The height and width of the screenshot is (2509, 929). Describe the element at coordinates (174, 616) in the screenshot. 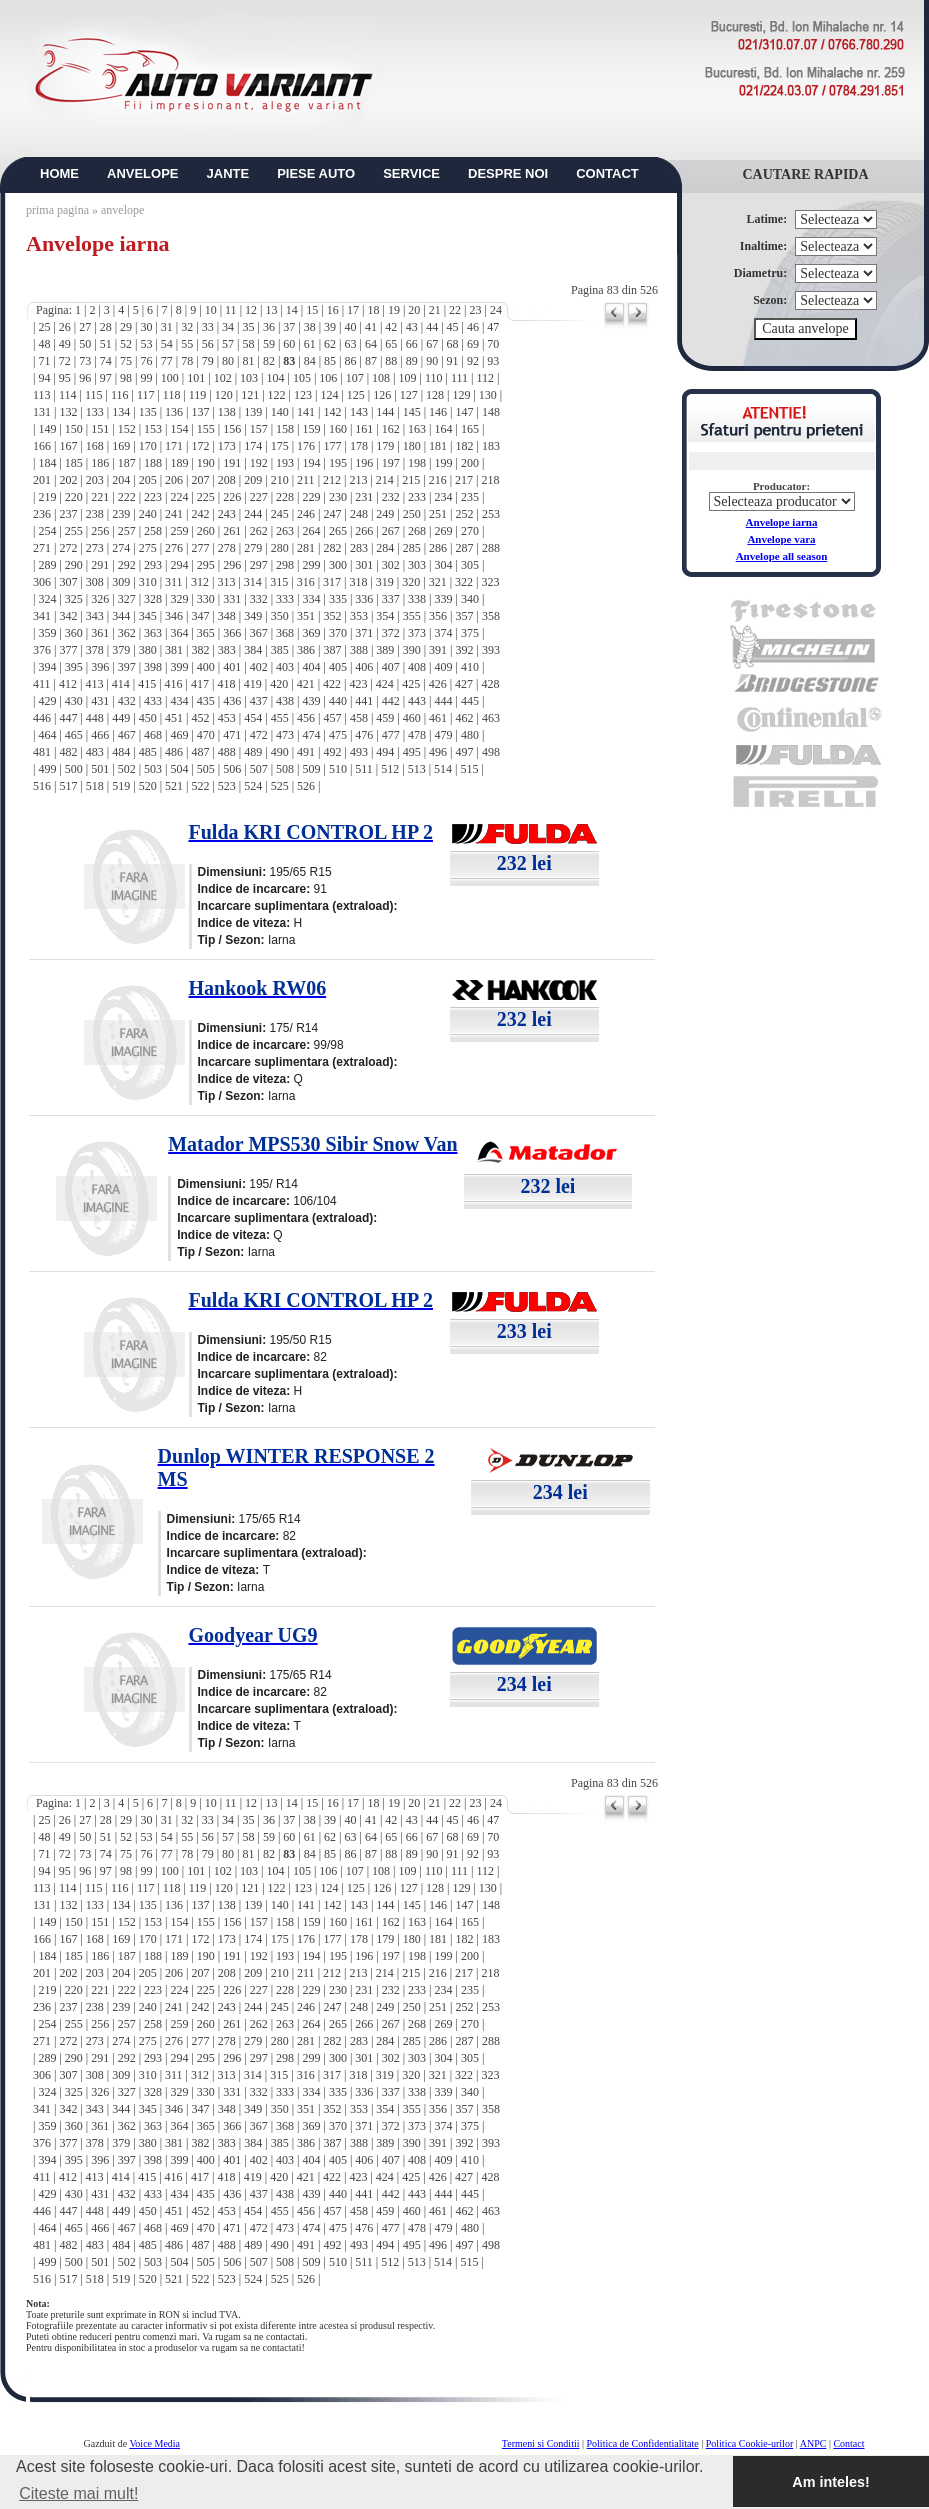

I see `346` at that location.